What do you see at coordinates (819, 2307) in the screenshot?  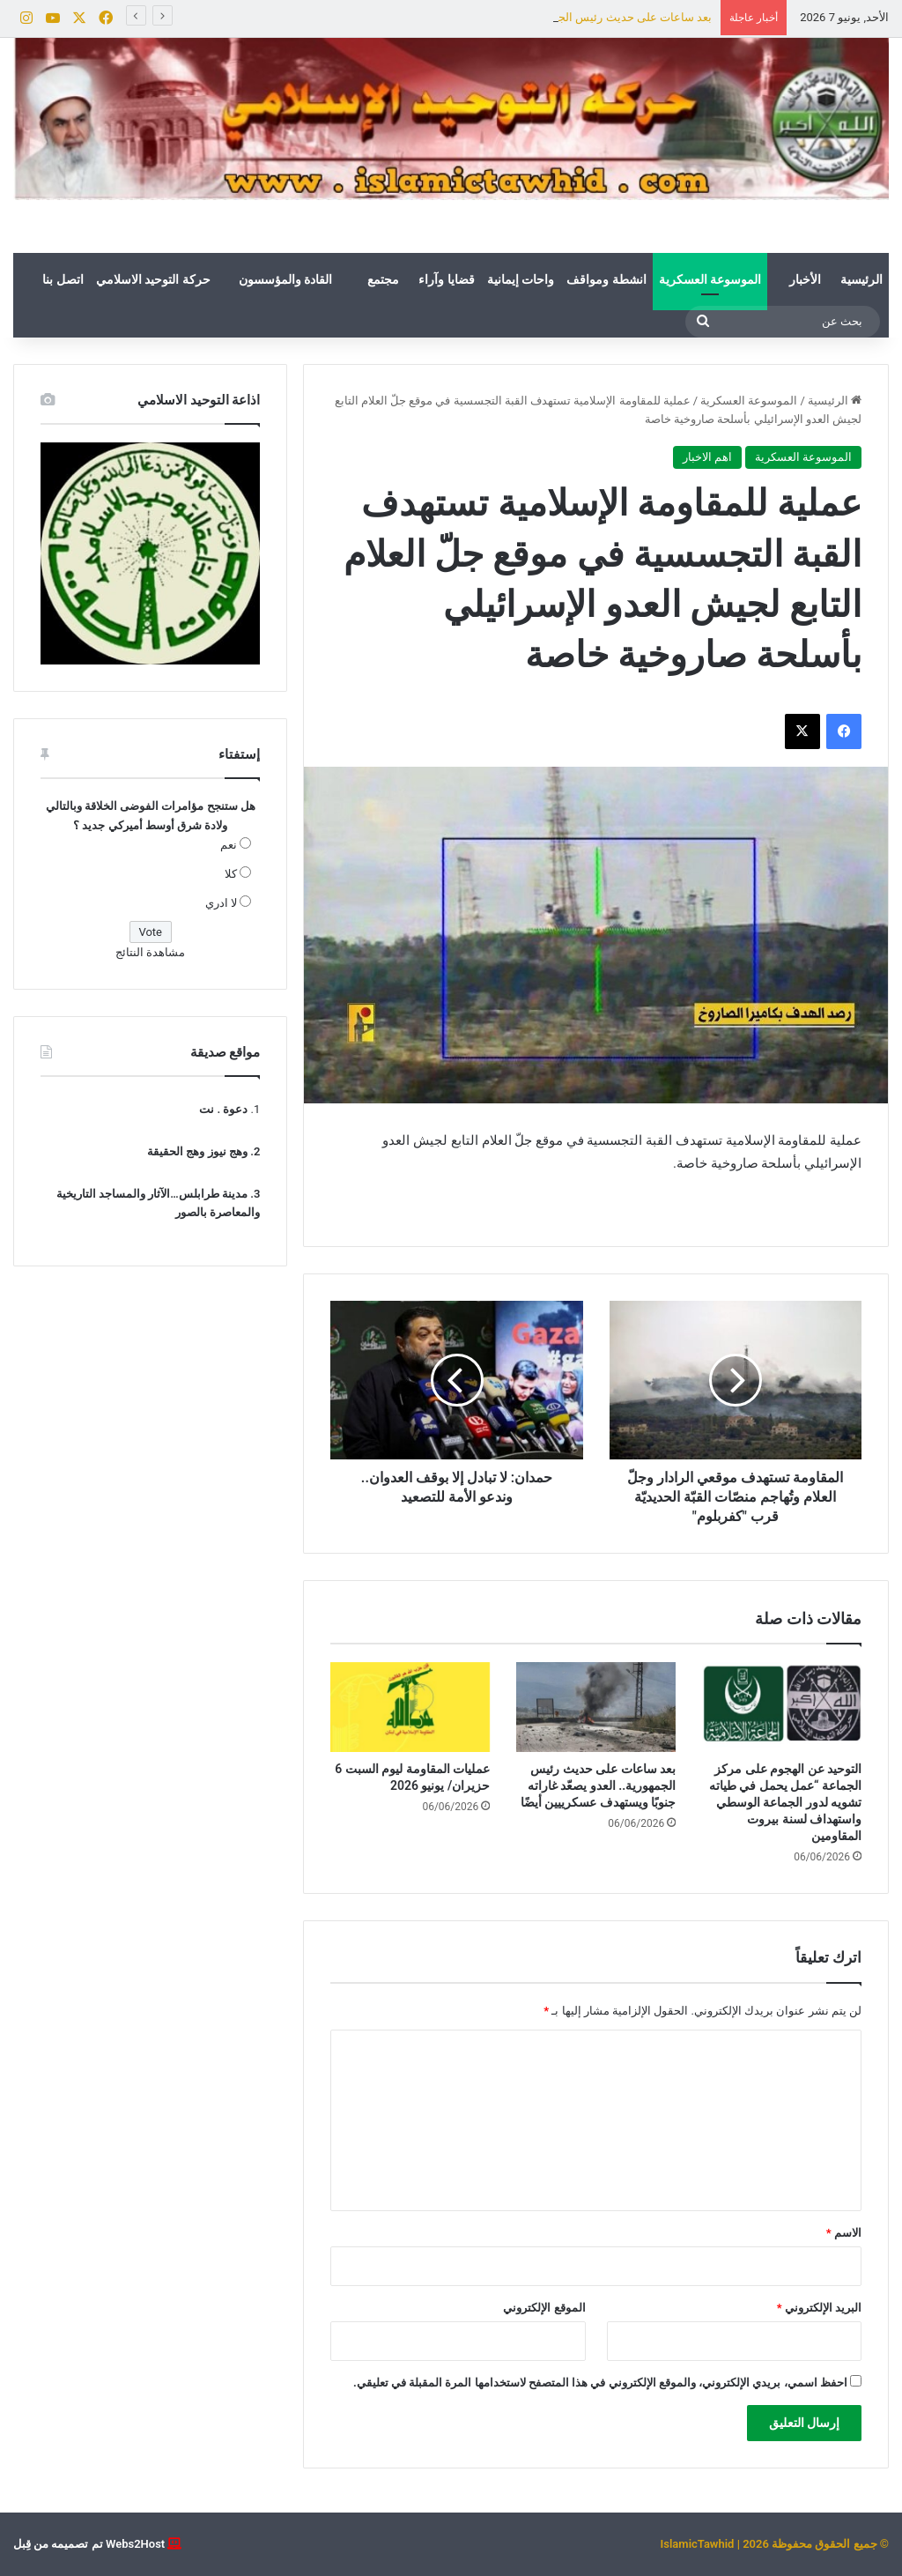 I see `البريد الإلكتروني` at bounding box center [819, 2307].